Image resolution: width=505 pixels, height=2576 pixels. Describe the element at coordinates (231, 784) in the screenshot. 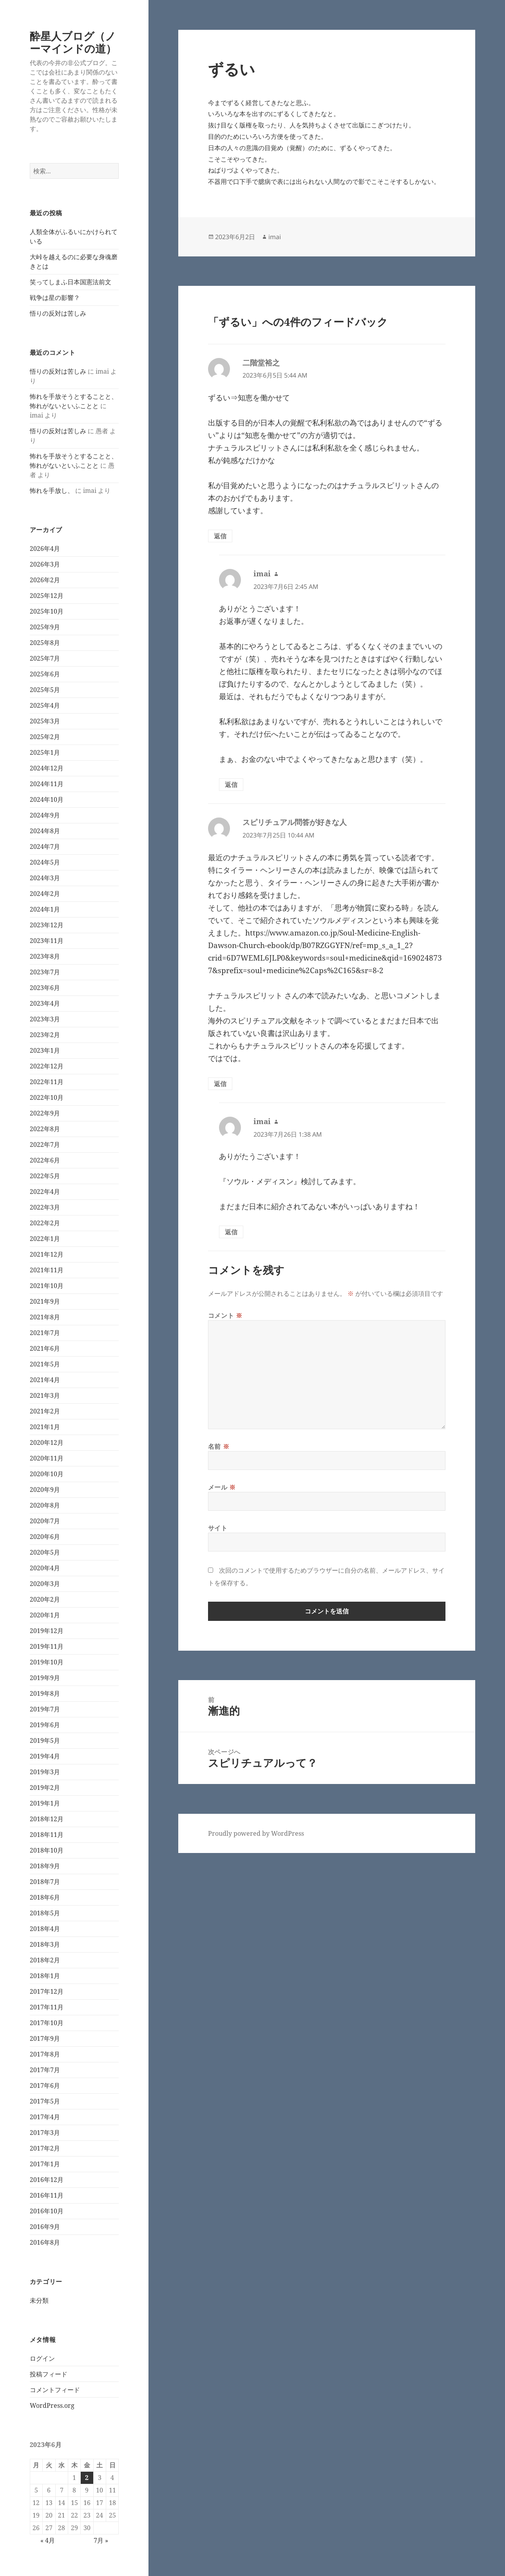

I see `返信 [imai に返信]` at that location.